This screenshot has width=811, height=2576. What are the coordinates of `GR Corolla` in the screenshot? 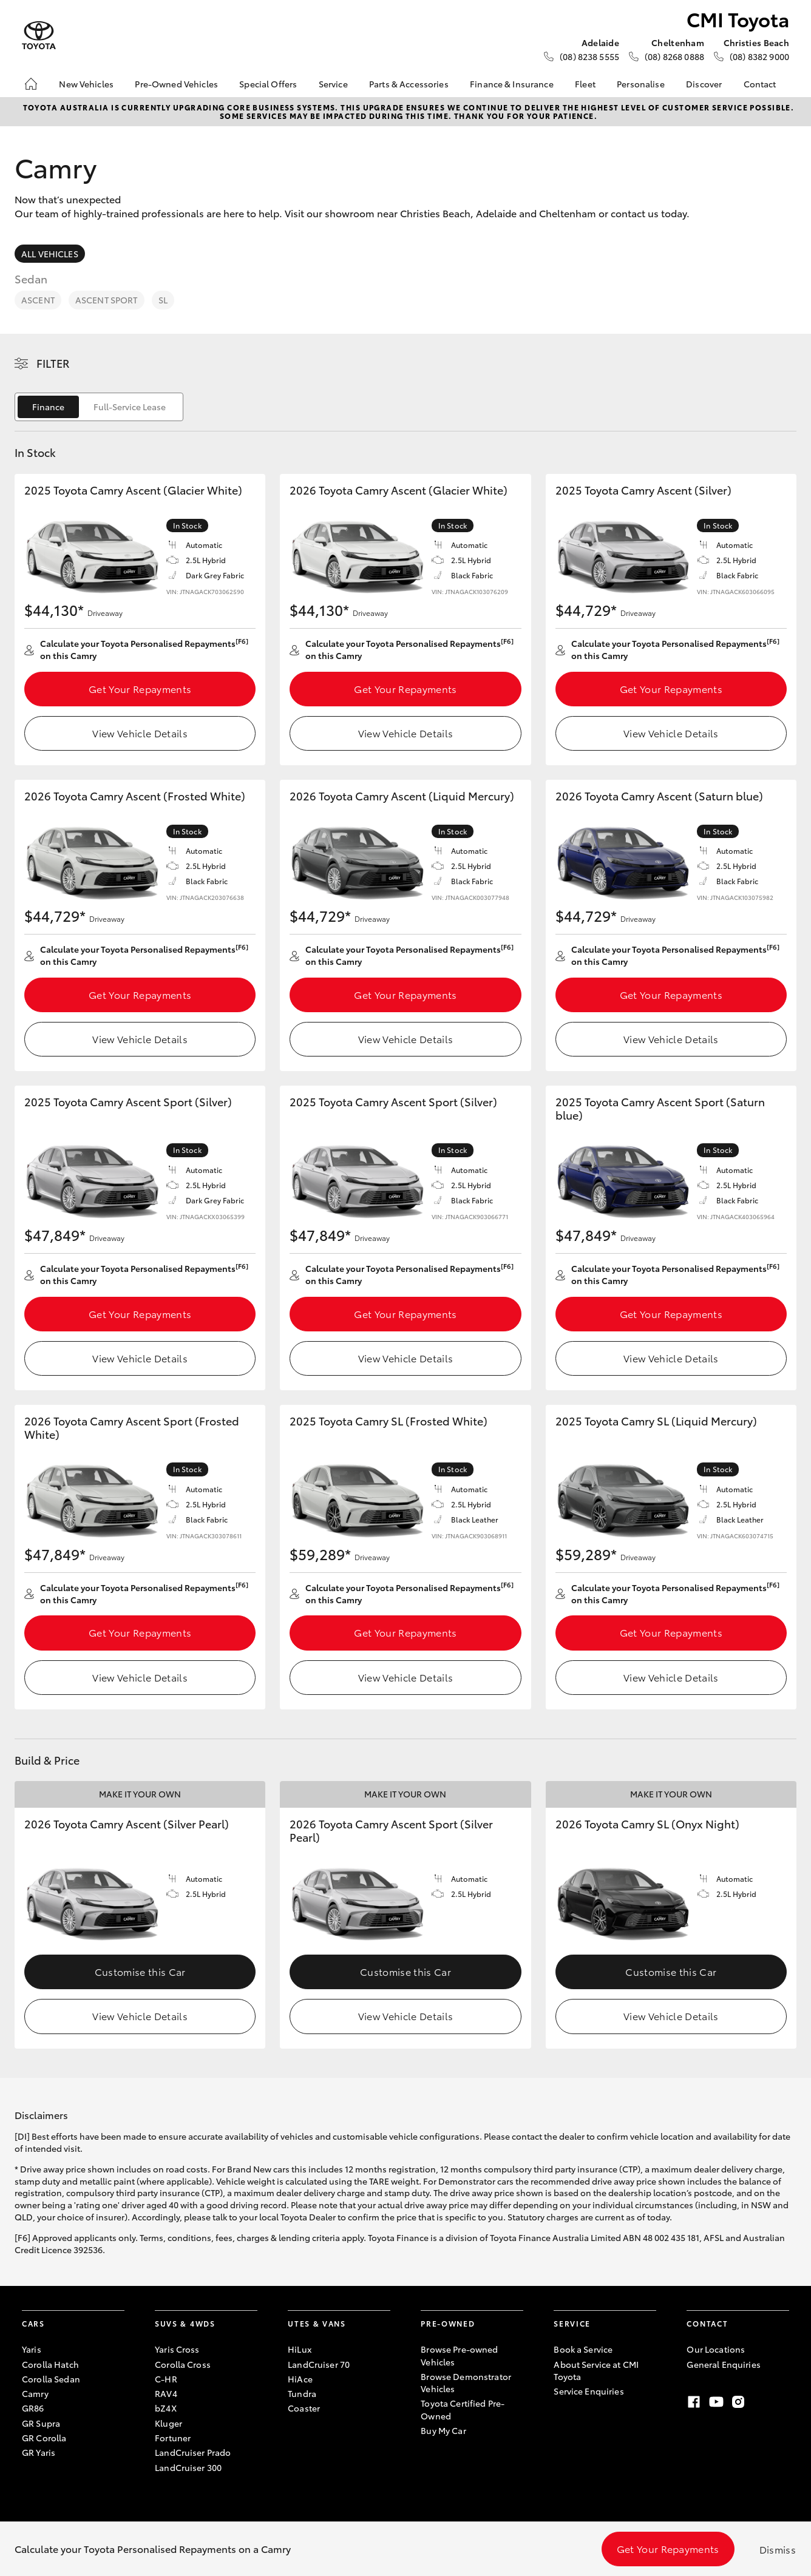 It's located at (44, 2438).